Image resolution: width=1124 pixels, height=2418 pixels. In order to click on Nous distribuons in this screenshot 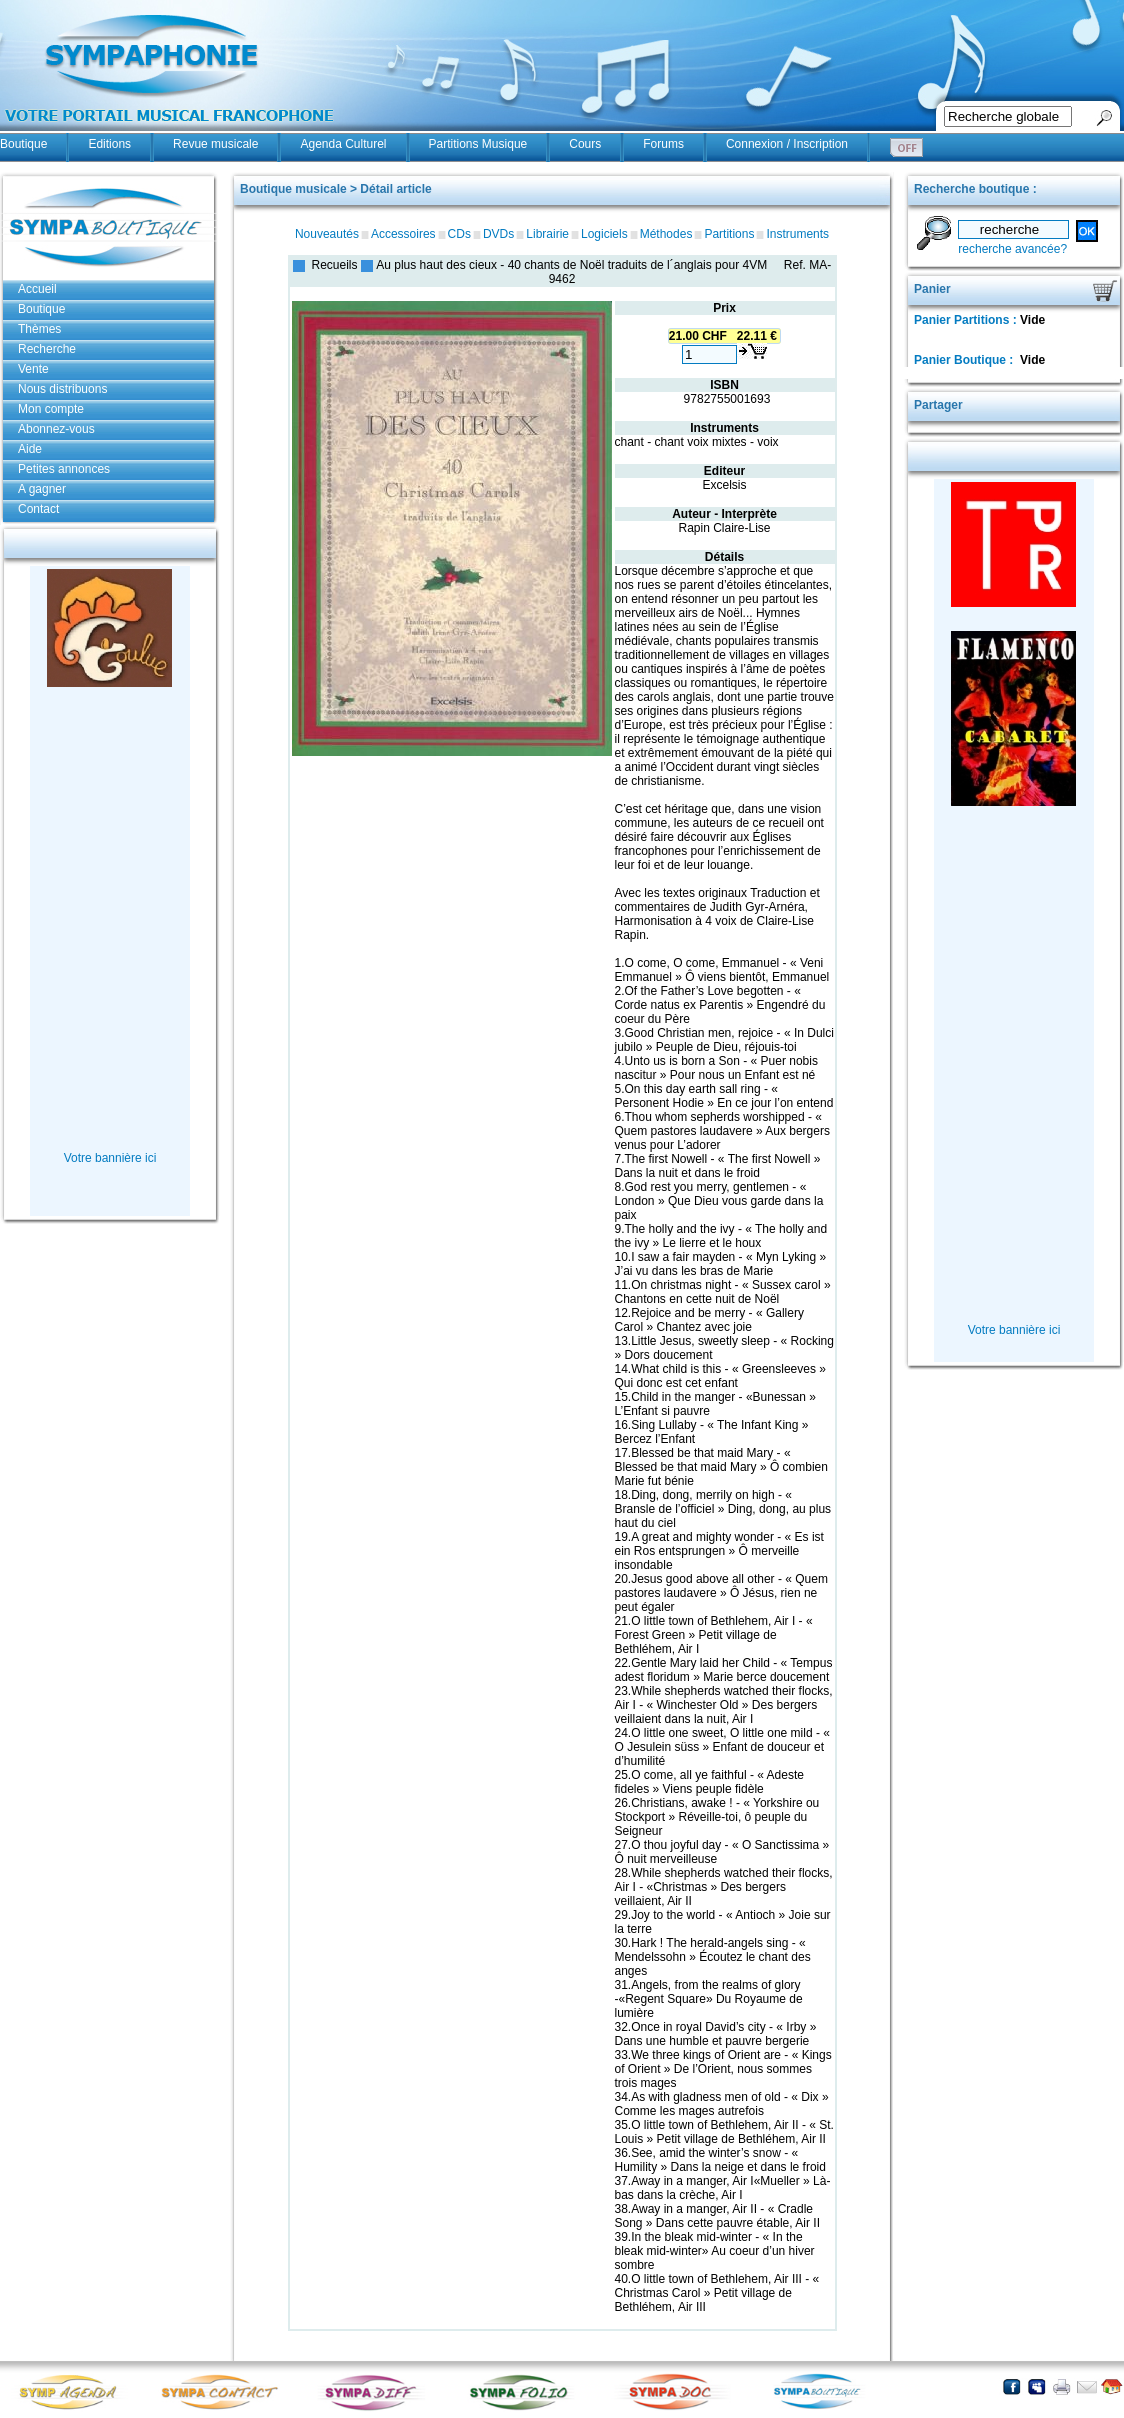, I will do `click(62, 389)`.